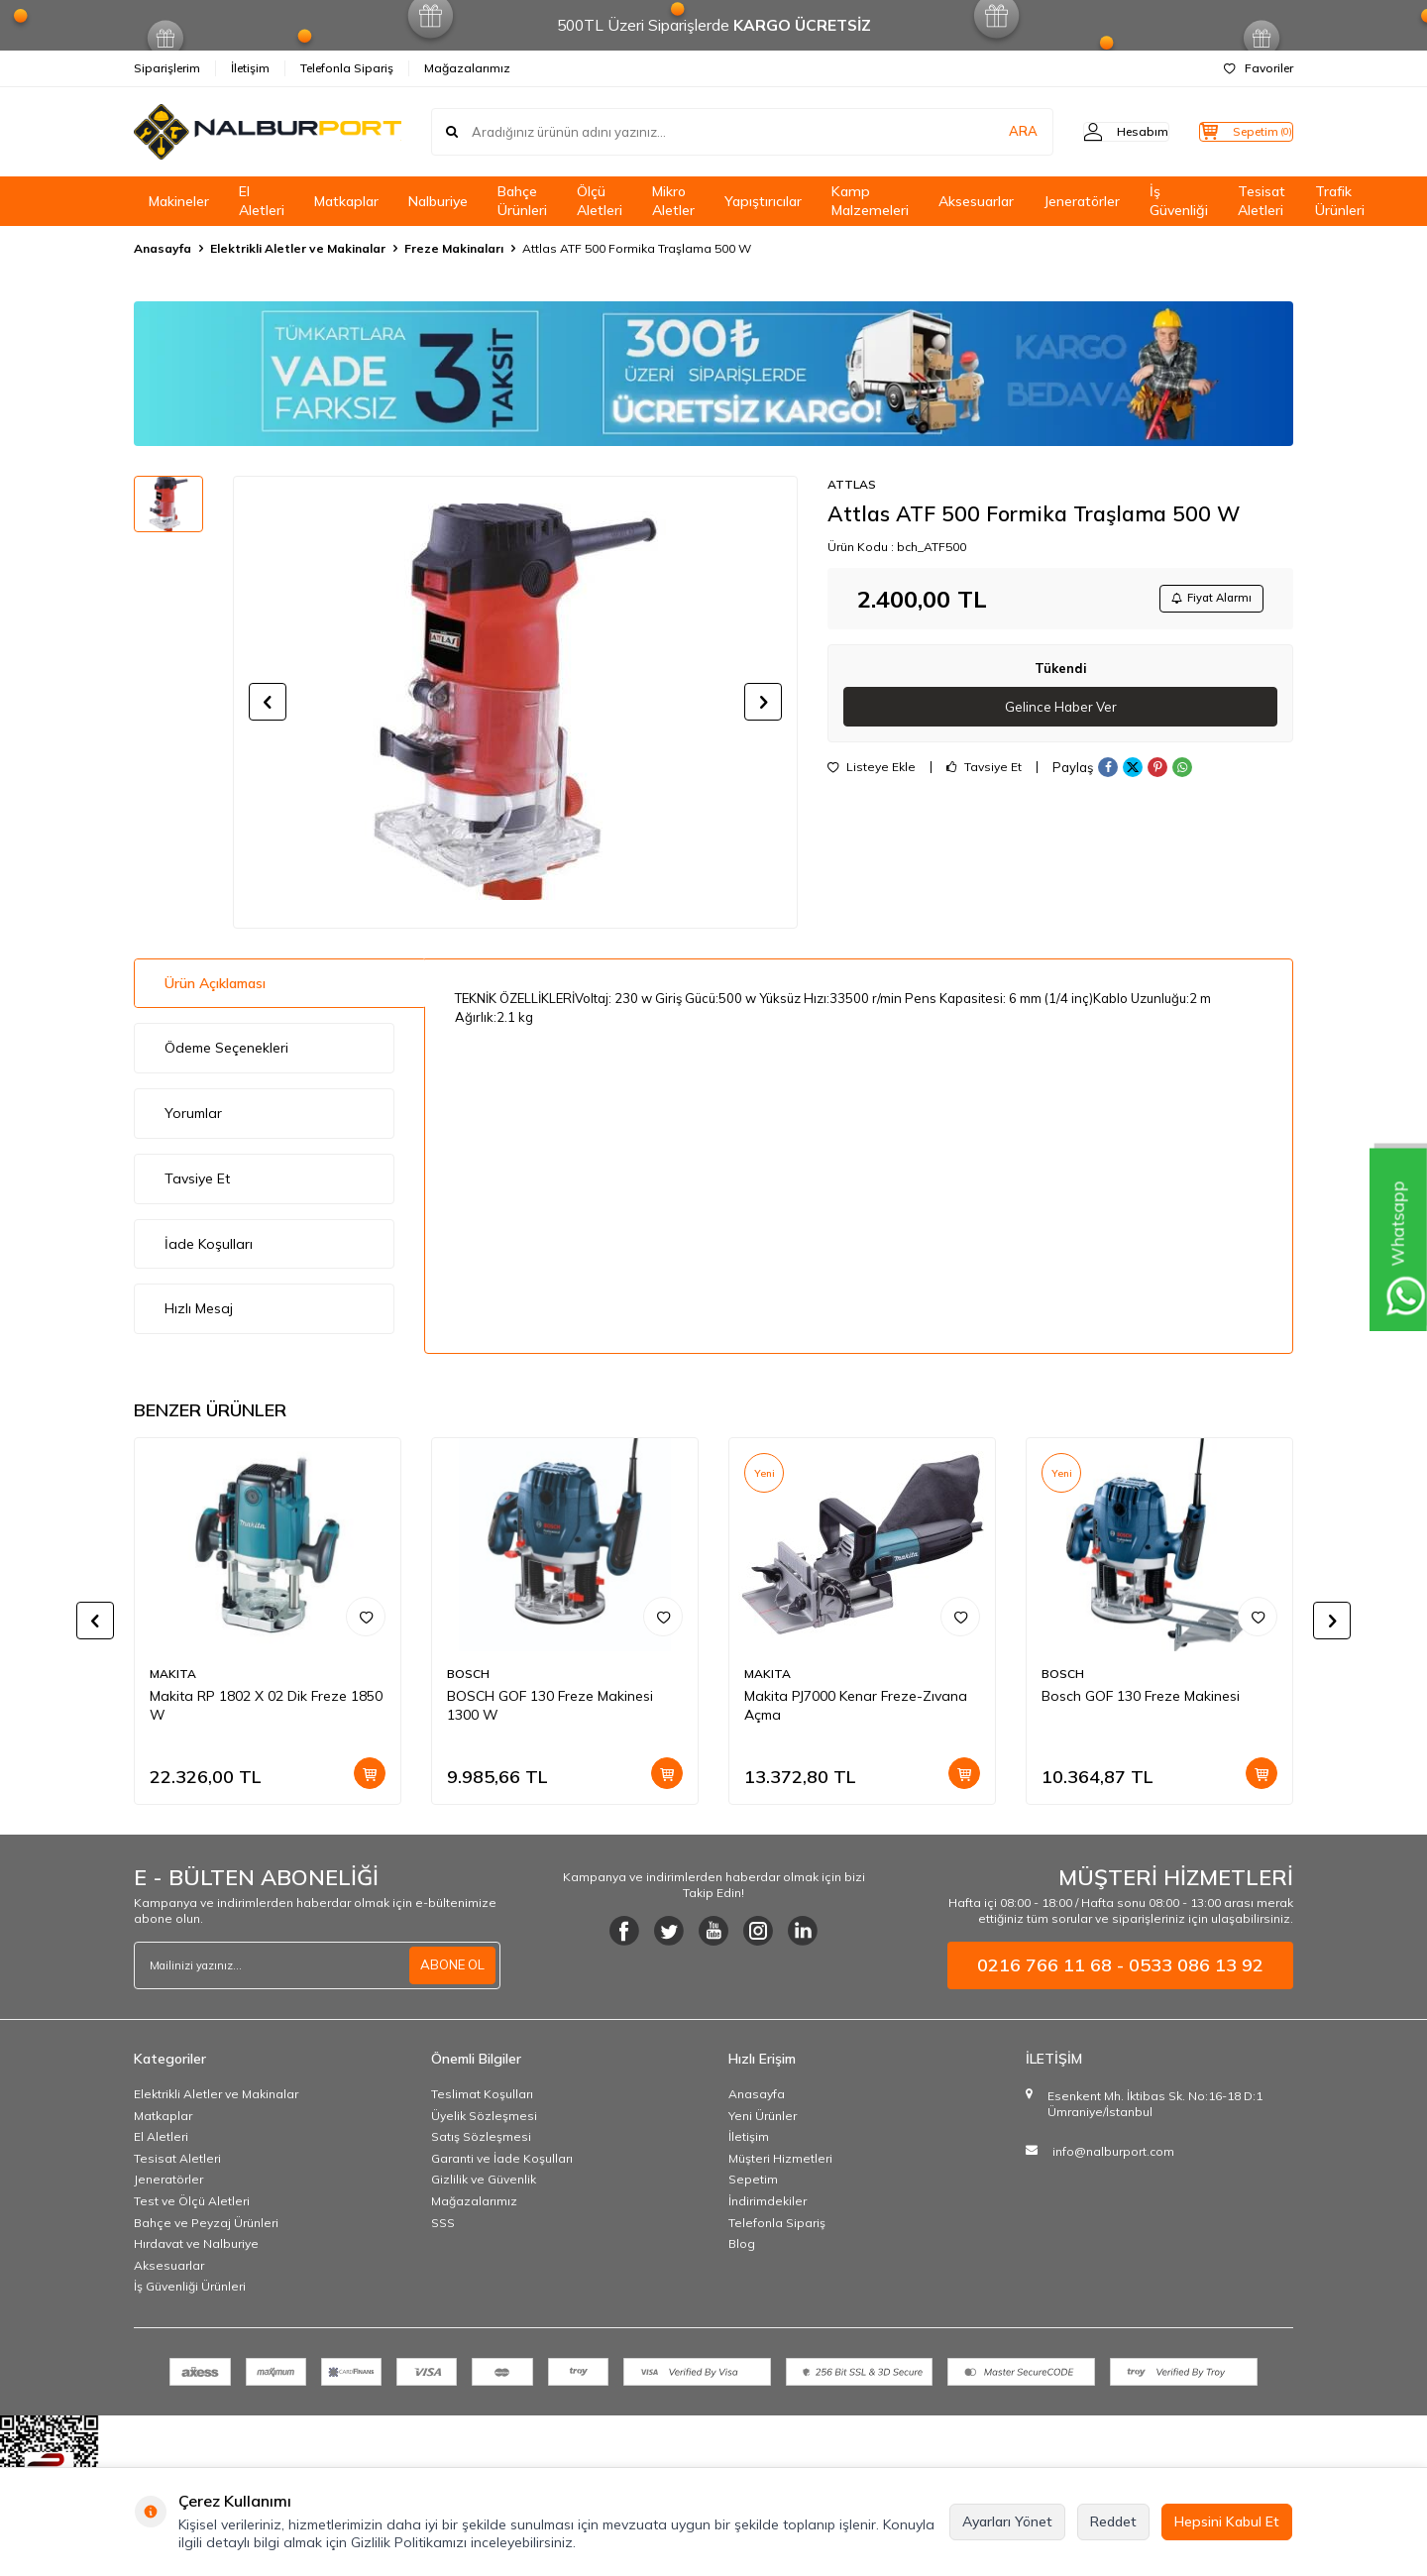 This screenshot has width=1427, height=2576. Describe the element at coordinates (266, 1705) in the screenshot. I see `Makita RP 1802 X 02 Dik Freze 1850 W` at that location.